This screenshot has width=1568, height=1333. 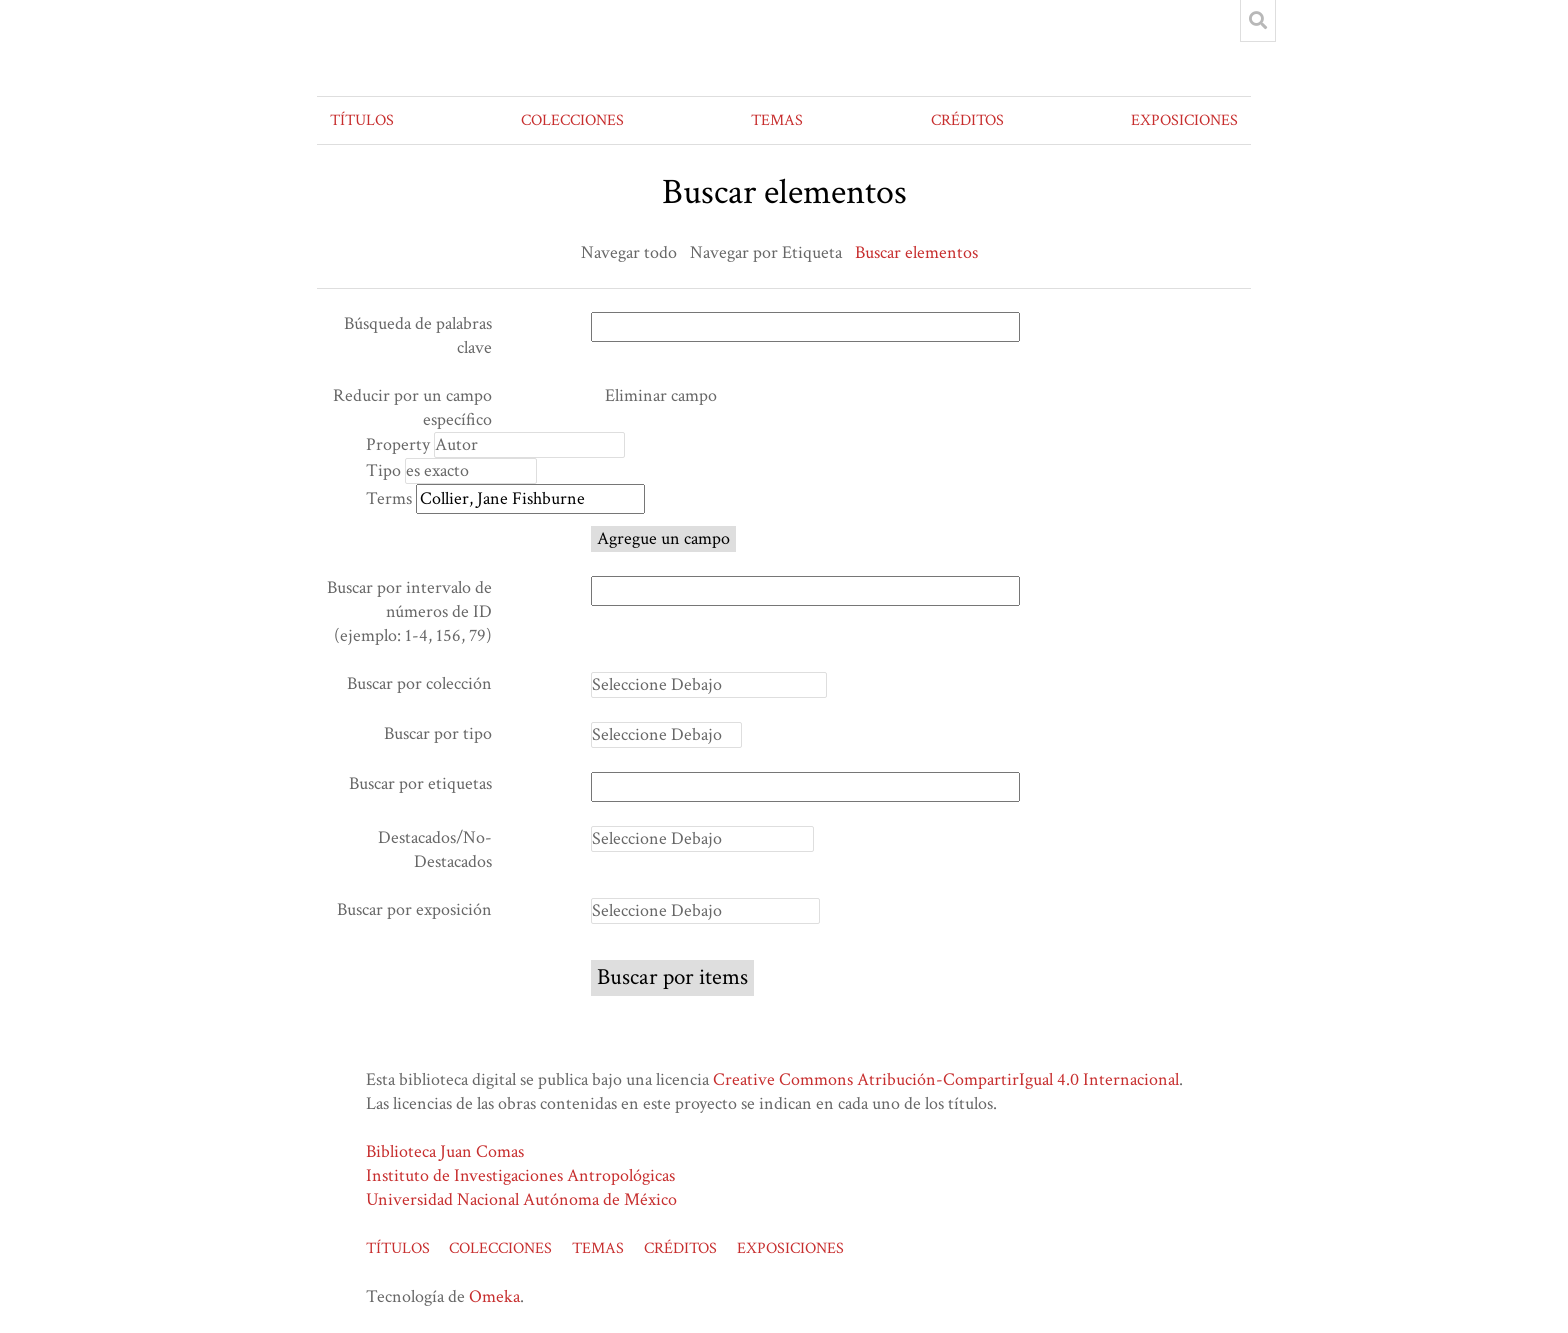 What do you see at coordinates (438, 733) in the screenshot?
I see `Buscar por tipo` at bounding box center [438, 733].